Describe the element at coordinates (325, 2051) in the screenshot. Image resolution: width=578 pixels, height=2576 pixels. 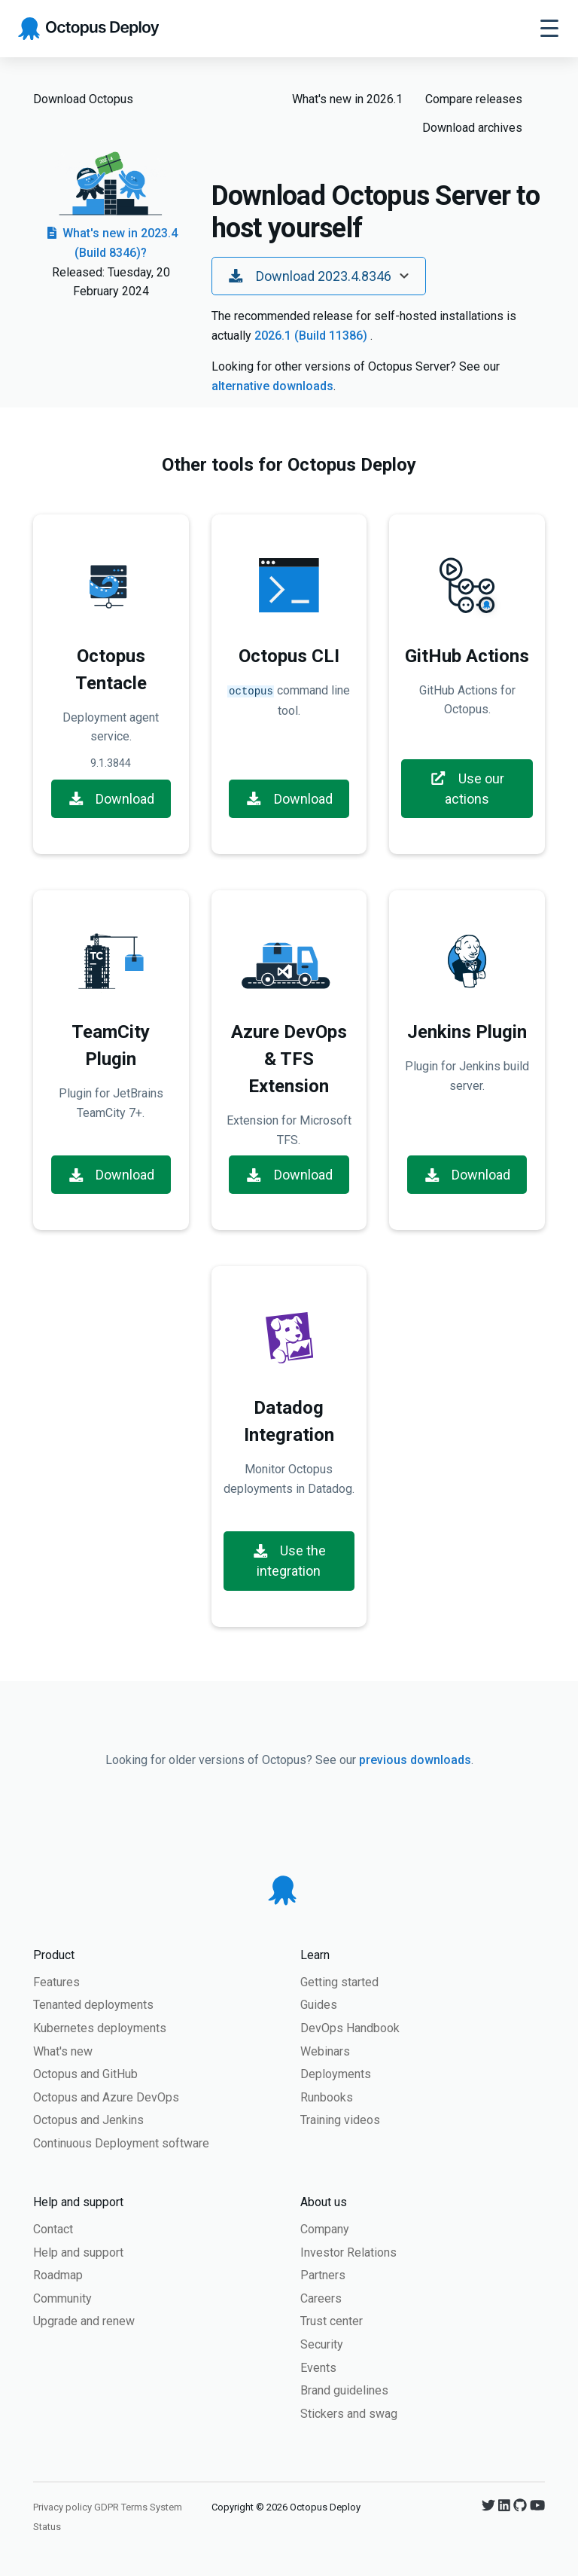
I see `Webinars` at that location.